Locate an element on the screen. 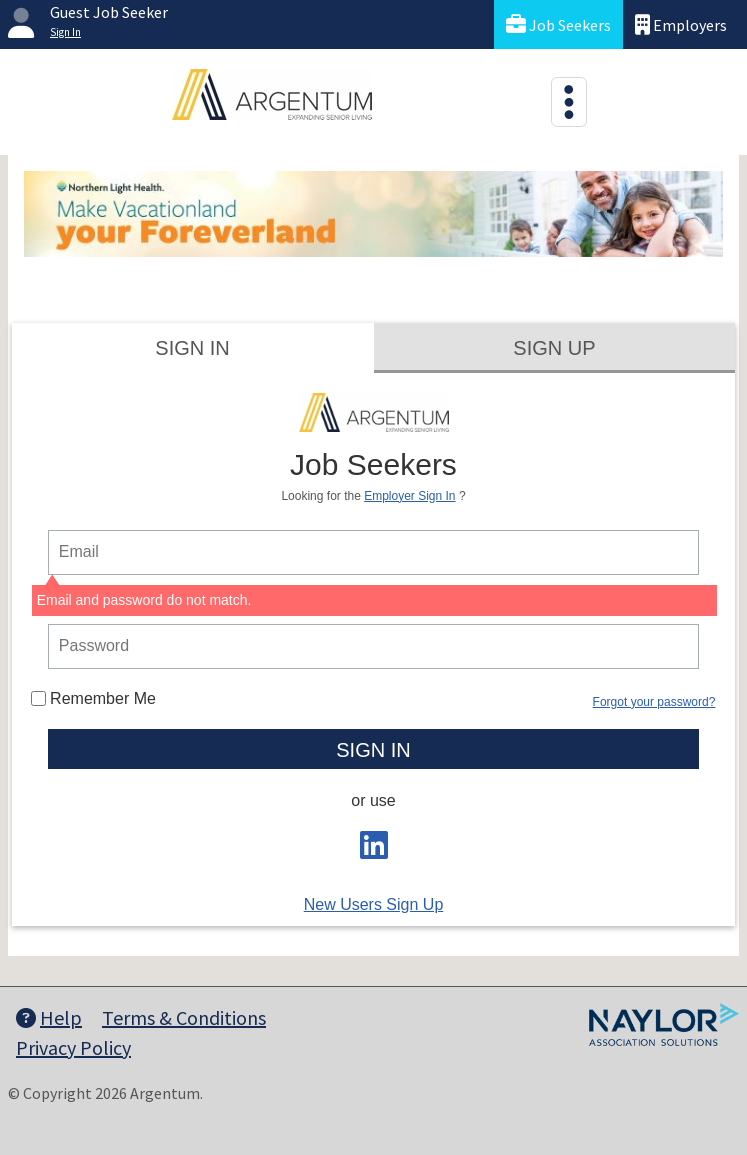  [Toggle navigation] is located at coordinates (569, 102).